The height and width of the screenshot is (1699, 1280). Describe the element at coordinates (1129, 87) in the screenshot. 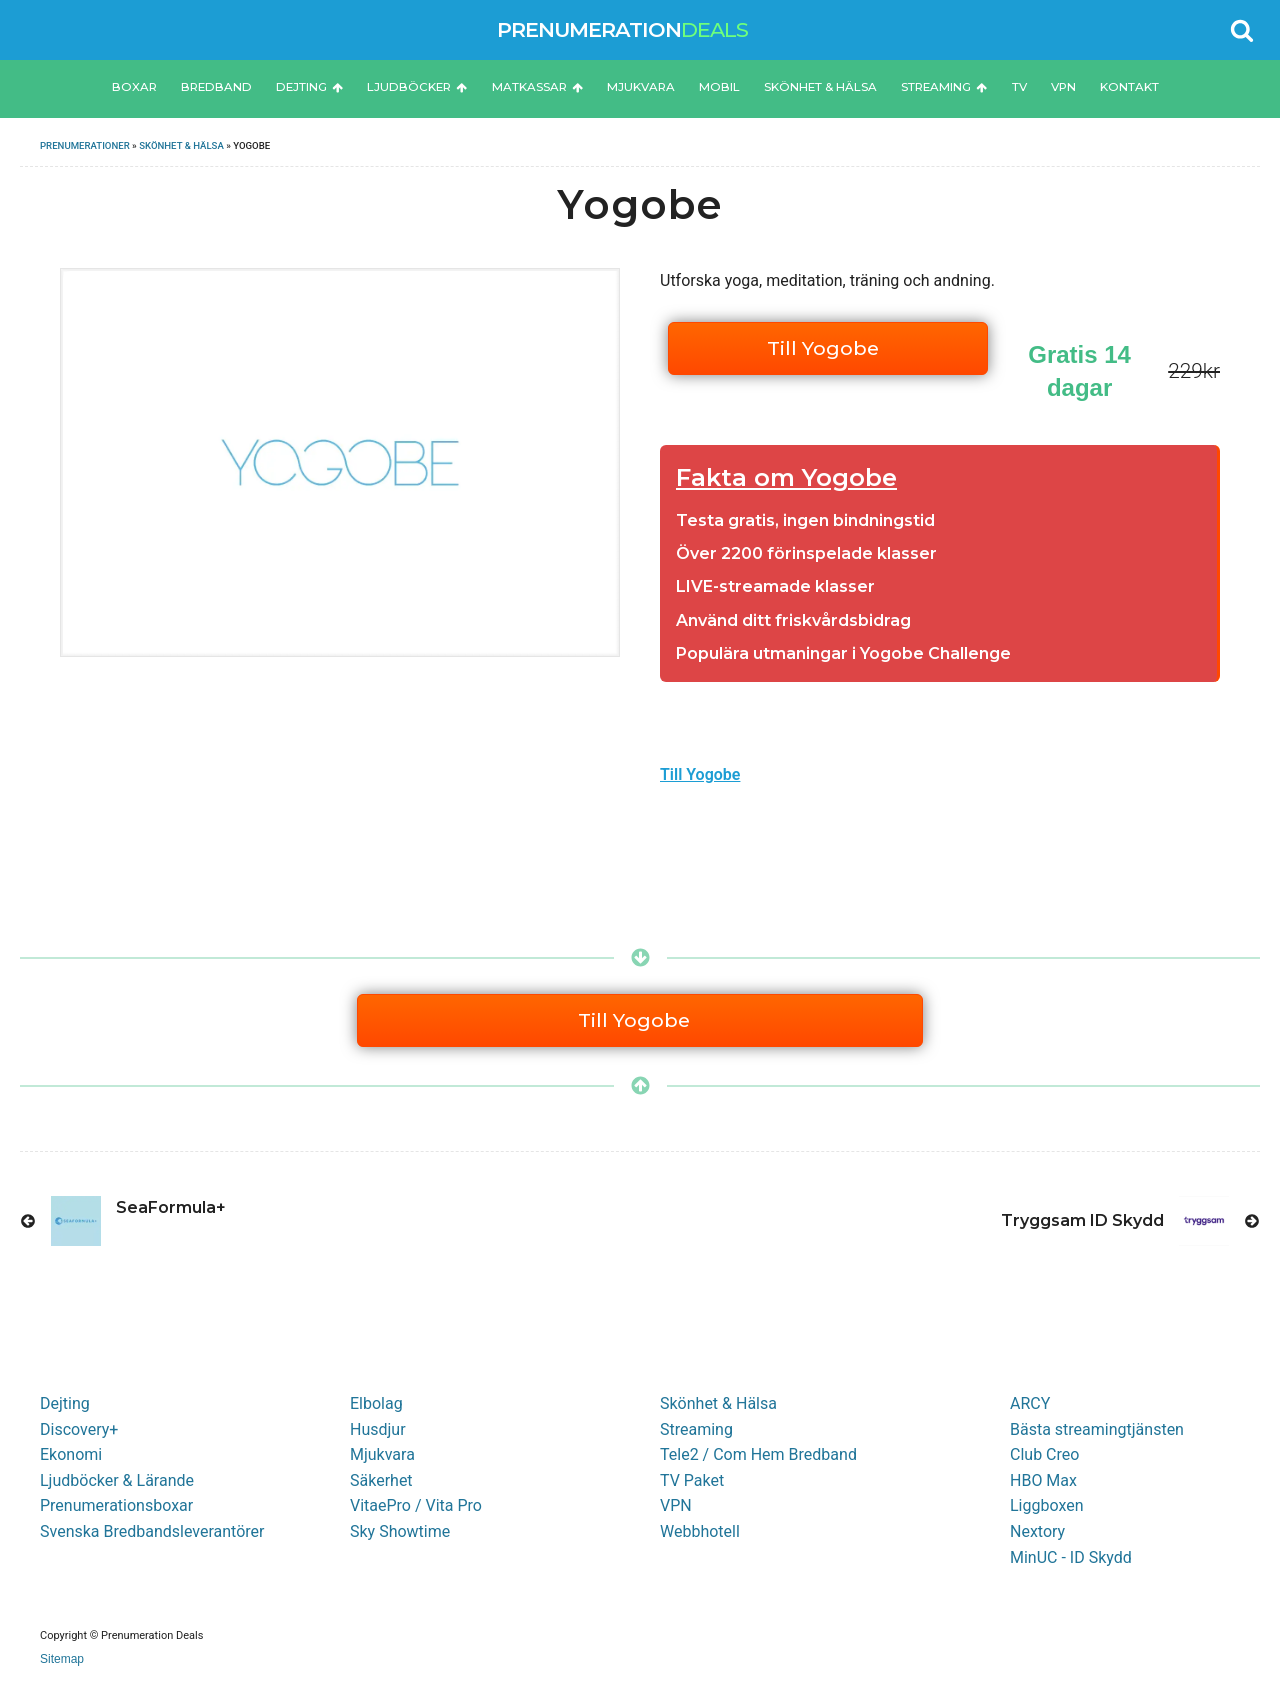

I see `Kontakt` at that location.